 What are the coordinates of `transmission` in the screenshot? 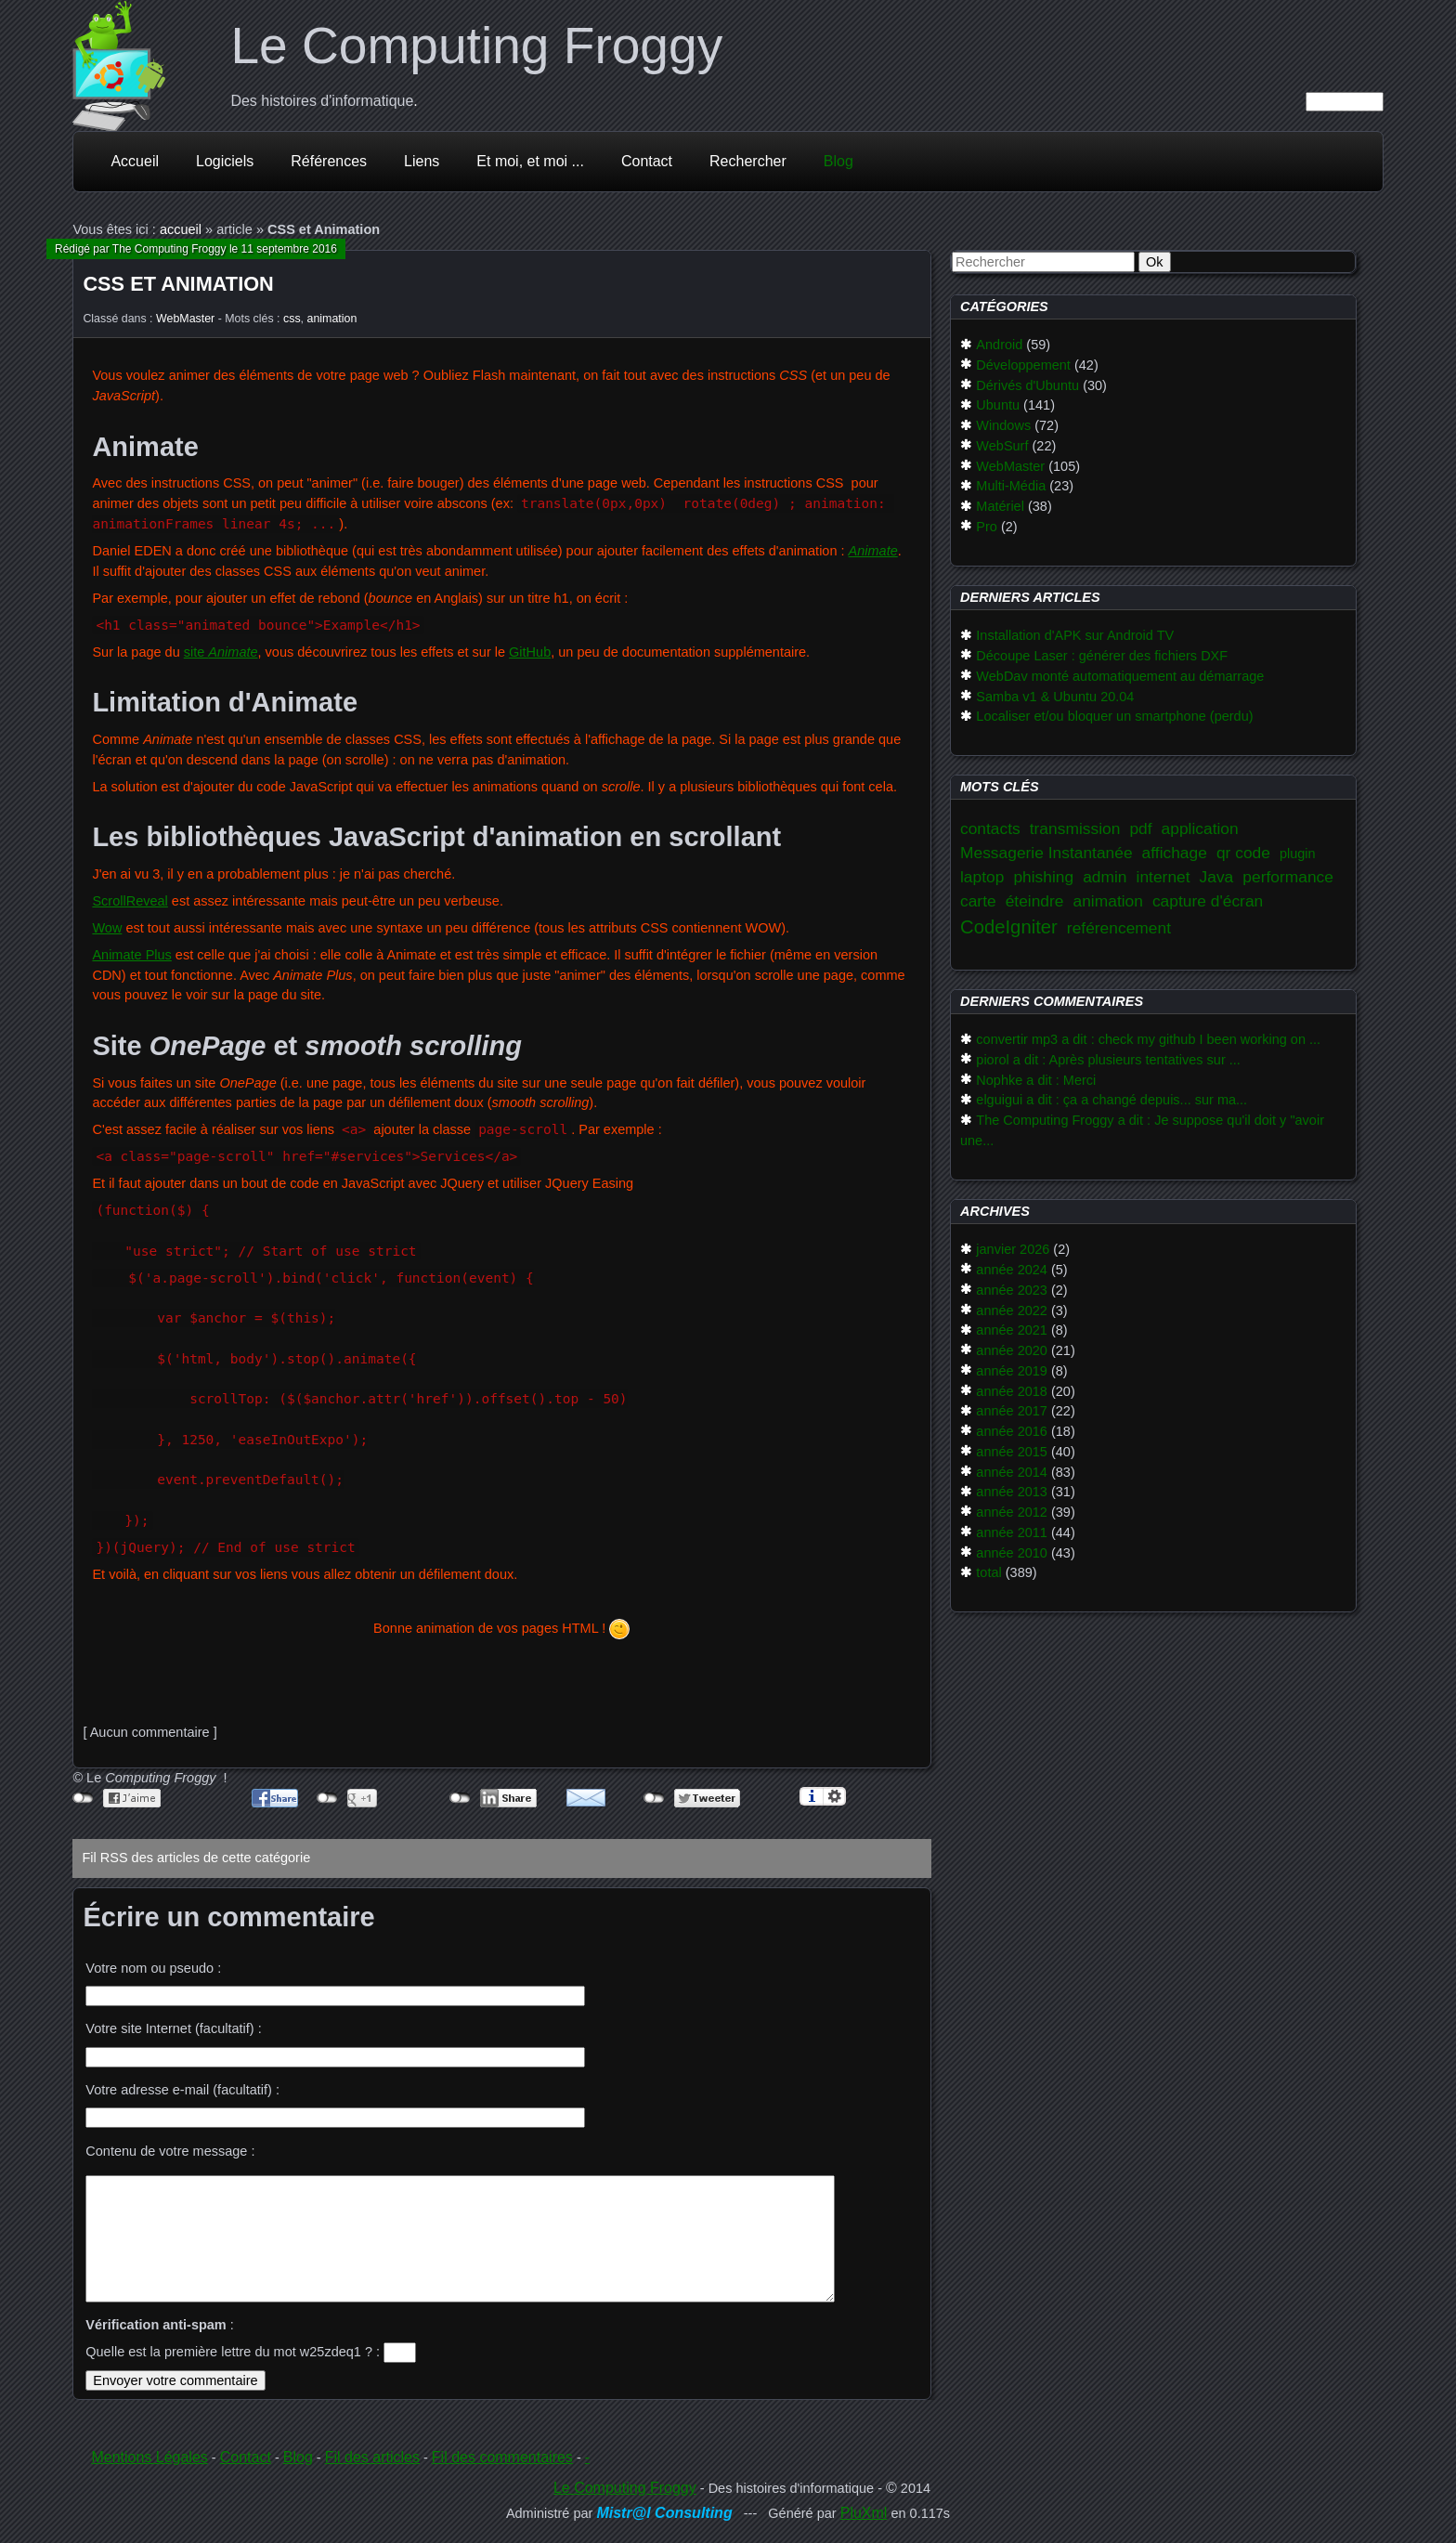 It's located at (1075, 828).